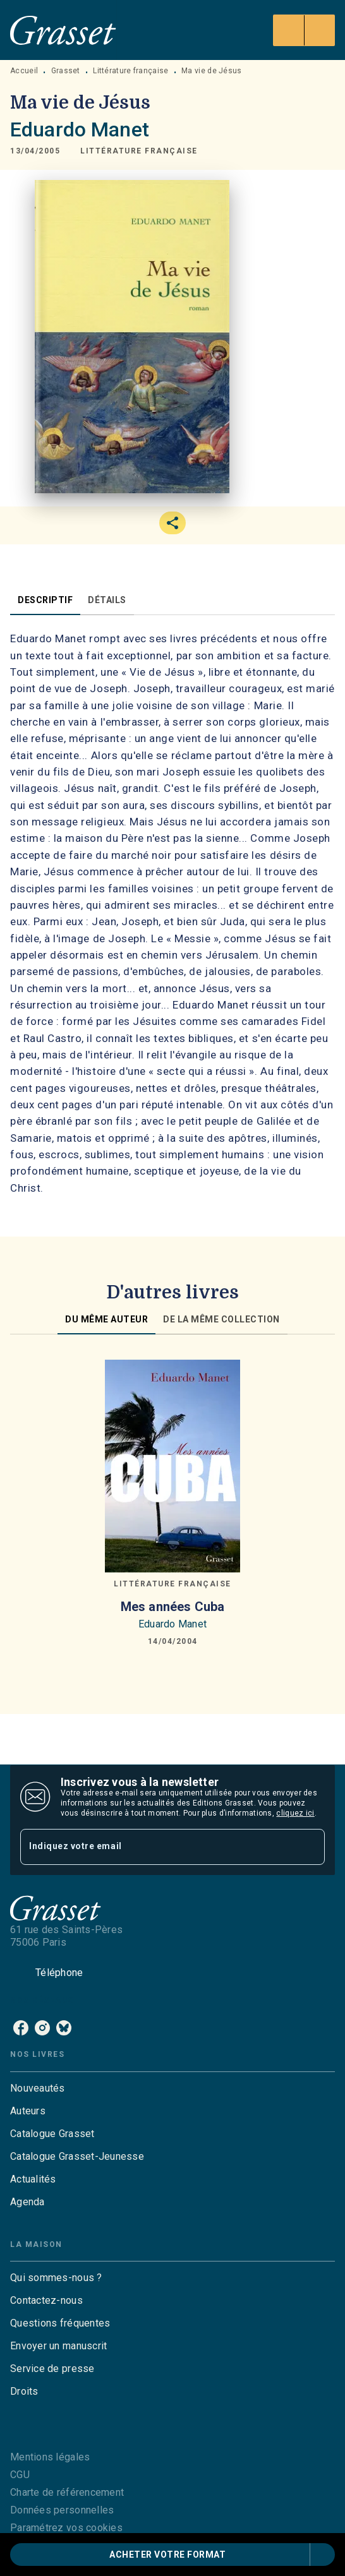 The height and width of the screenshot is (2576, 345). Describe the element at coordinates (139, 151) in the screenshot. I see `[button]` at that location.